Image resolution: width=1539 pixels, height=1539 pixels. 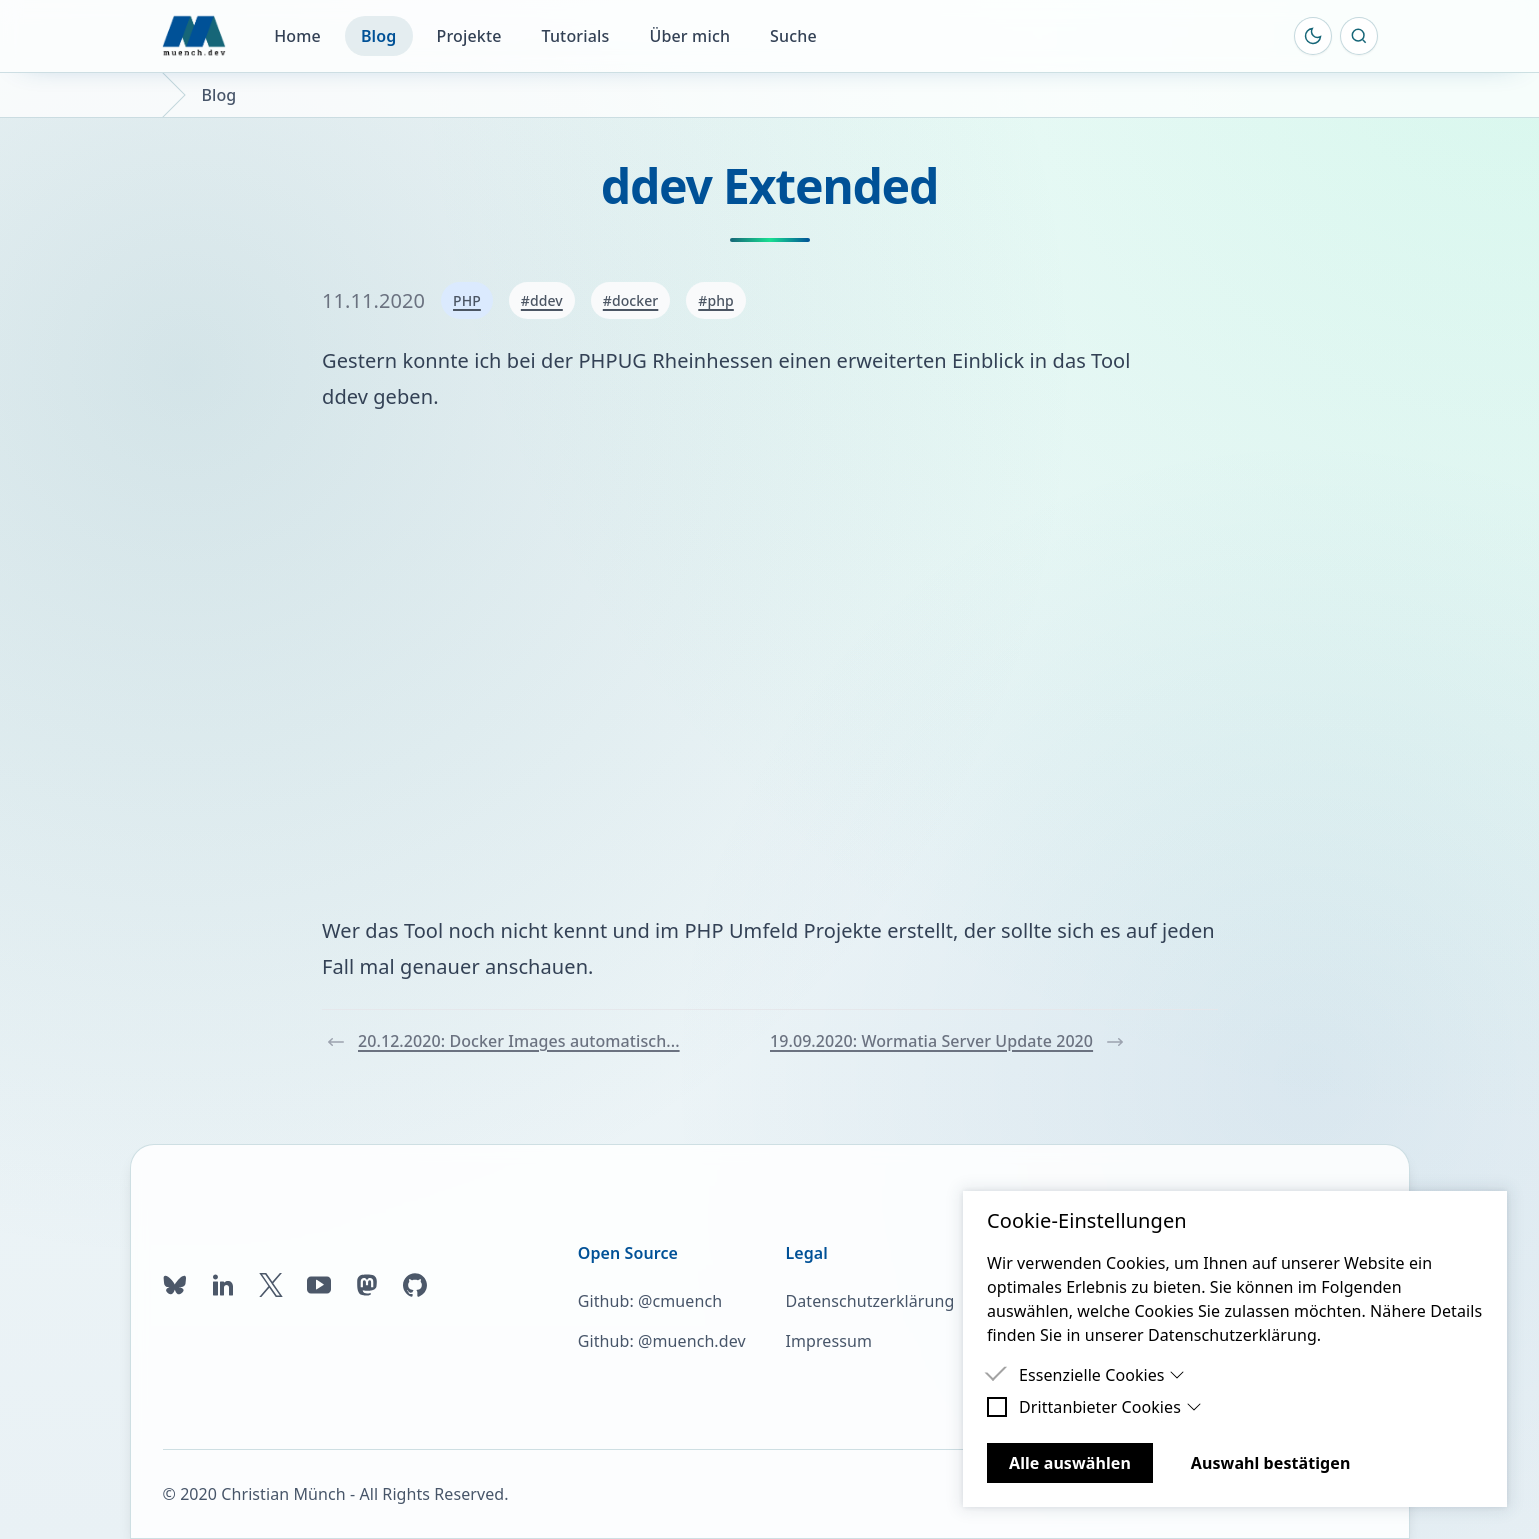 I want to click on Github: @cmuench, so click(x=650, y=1301).